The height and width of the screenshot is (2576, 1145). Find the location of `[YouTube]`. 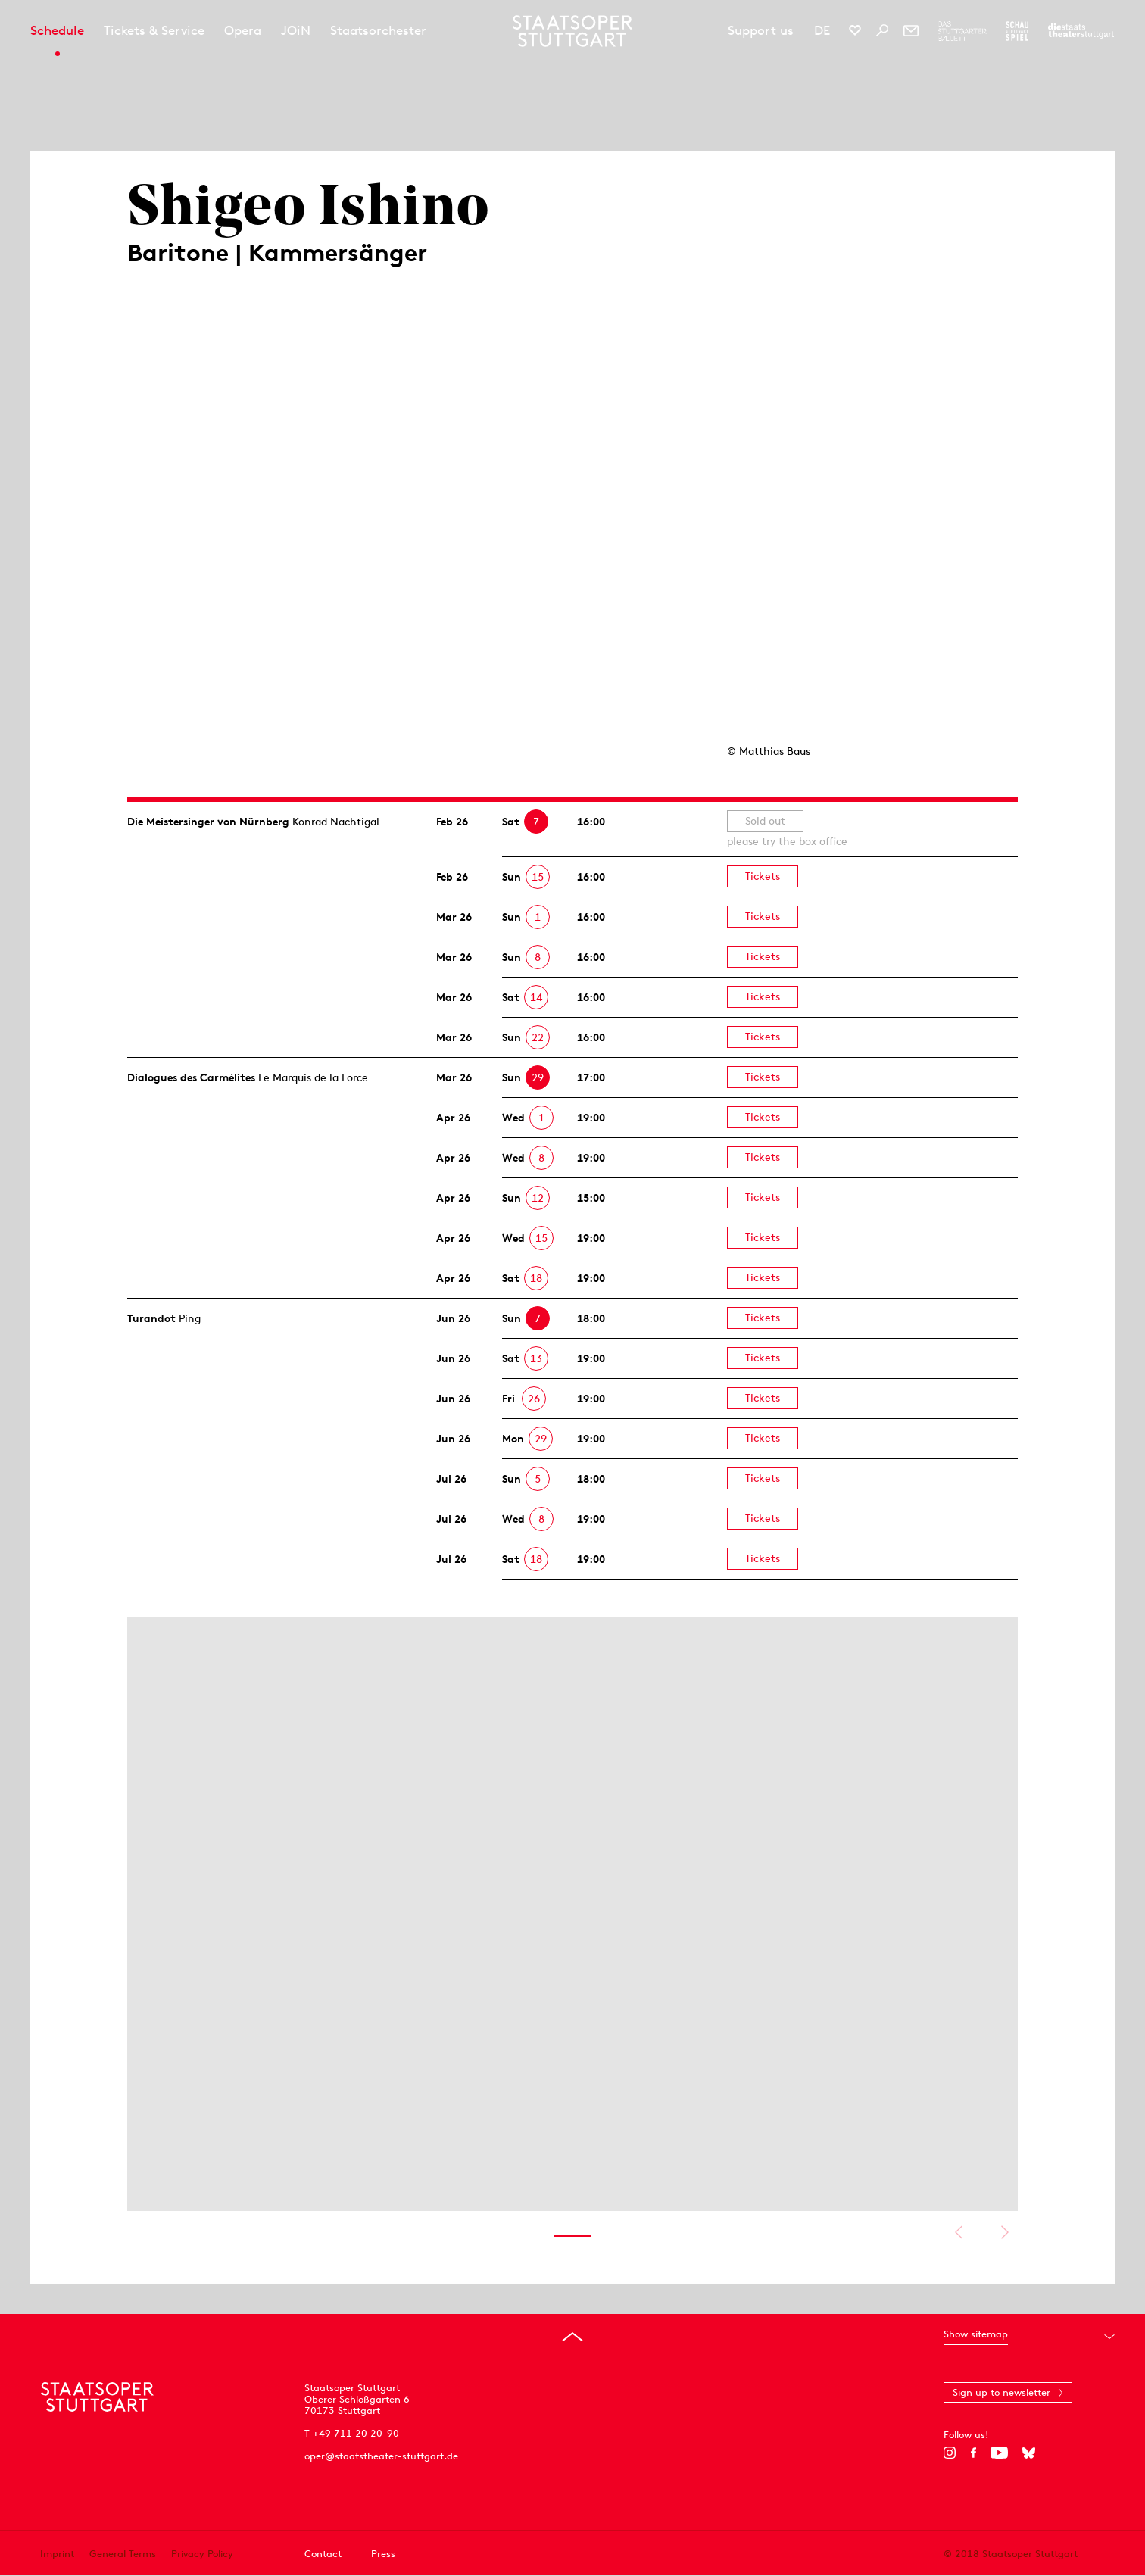

[YouTube] is located at coordinates (999, 2453).